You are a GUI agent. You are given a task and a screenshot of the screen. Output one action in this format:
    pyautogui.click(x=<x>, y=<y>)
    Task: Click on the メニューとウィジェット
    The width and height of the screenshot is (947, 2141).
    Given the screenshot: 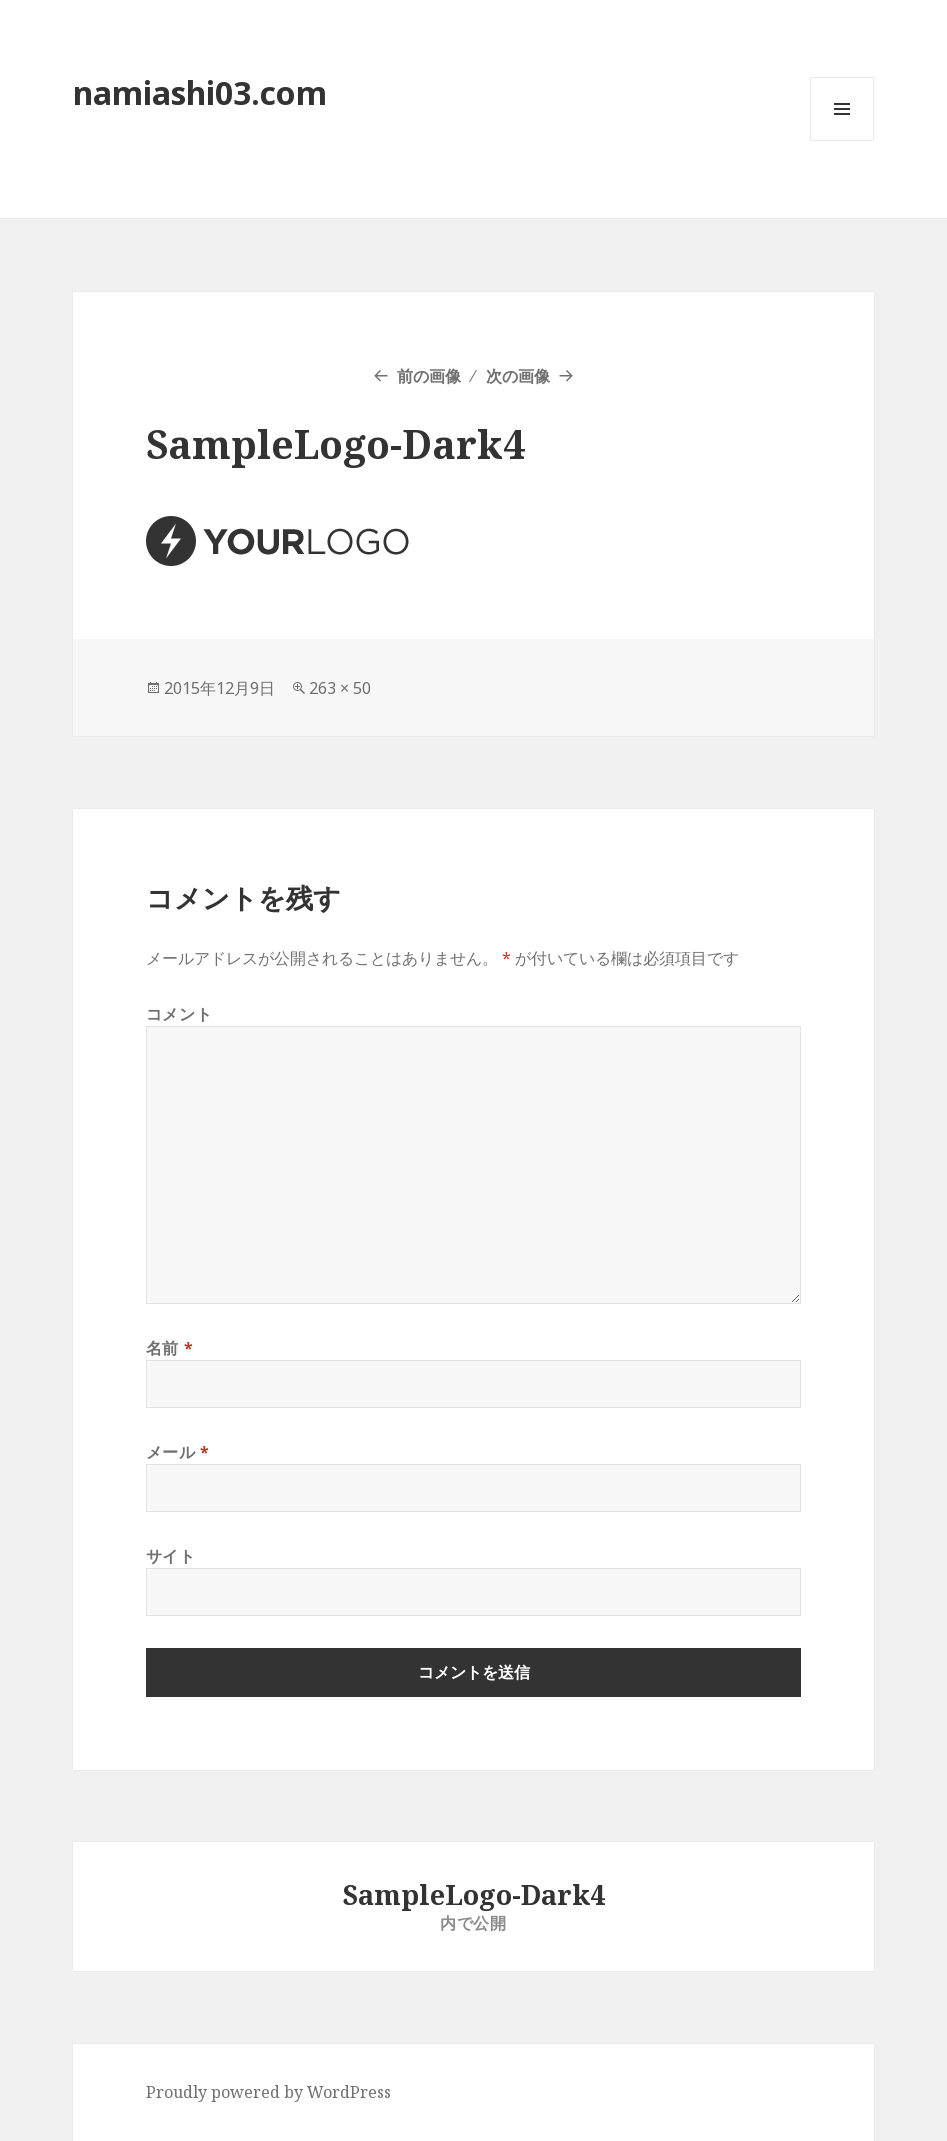 What is the action you would take?
    pyautogui.click(x=842, y=140)
    